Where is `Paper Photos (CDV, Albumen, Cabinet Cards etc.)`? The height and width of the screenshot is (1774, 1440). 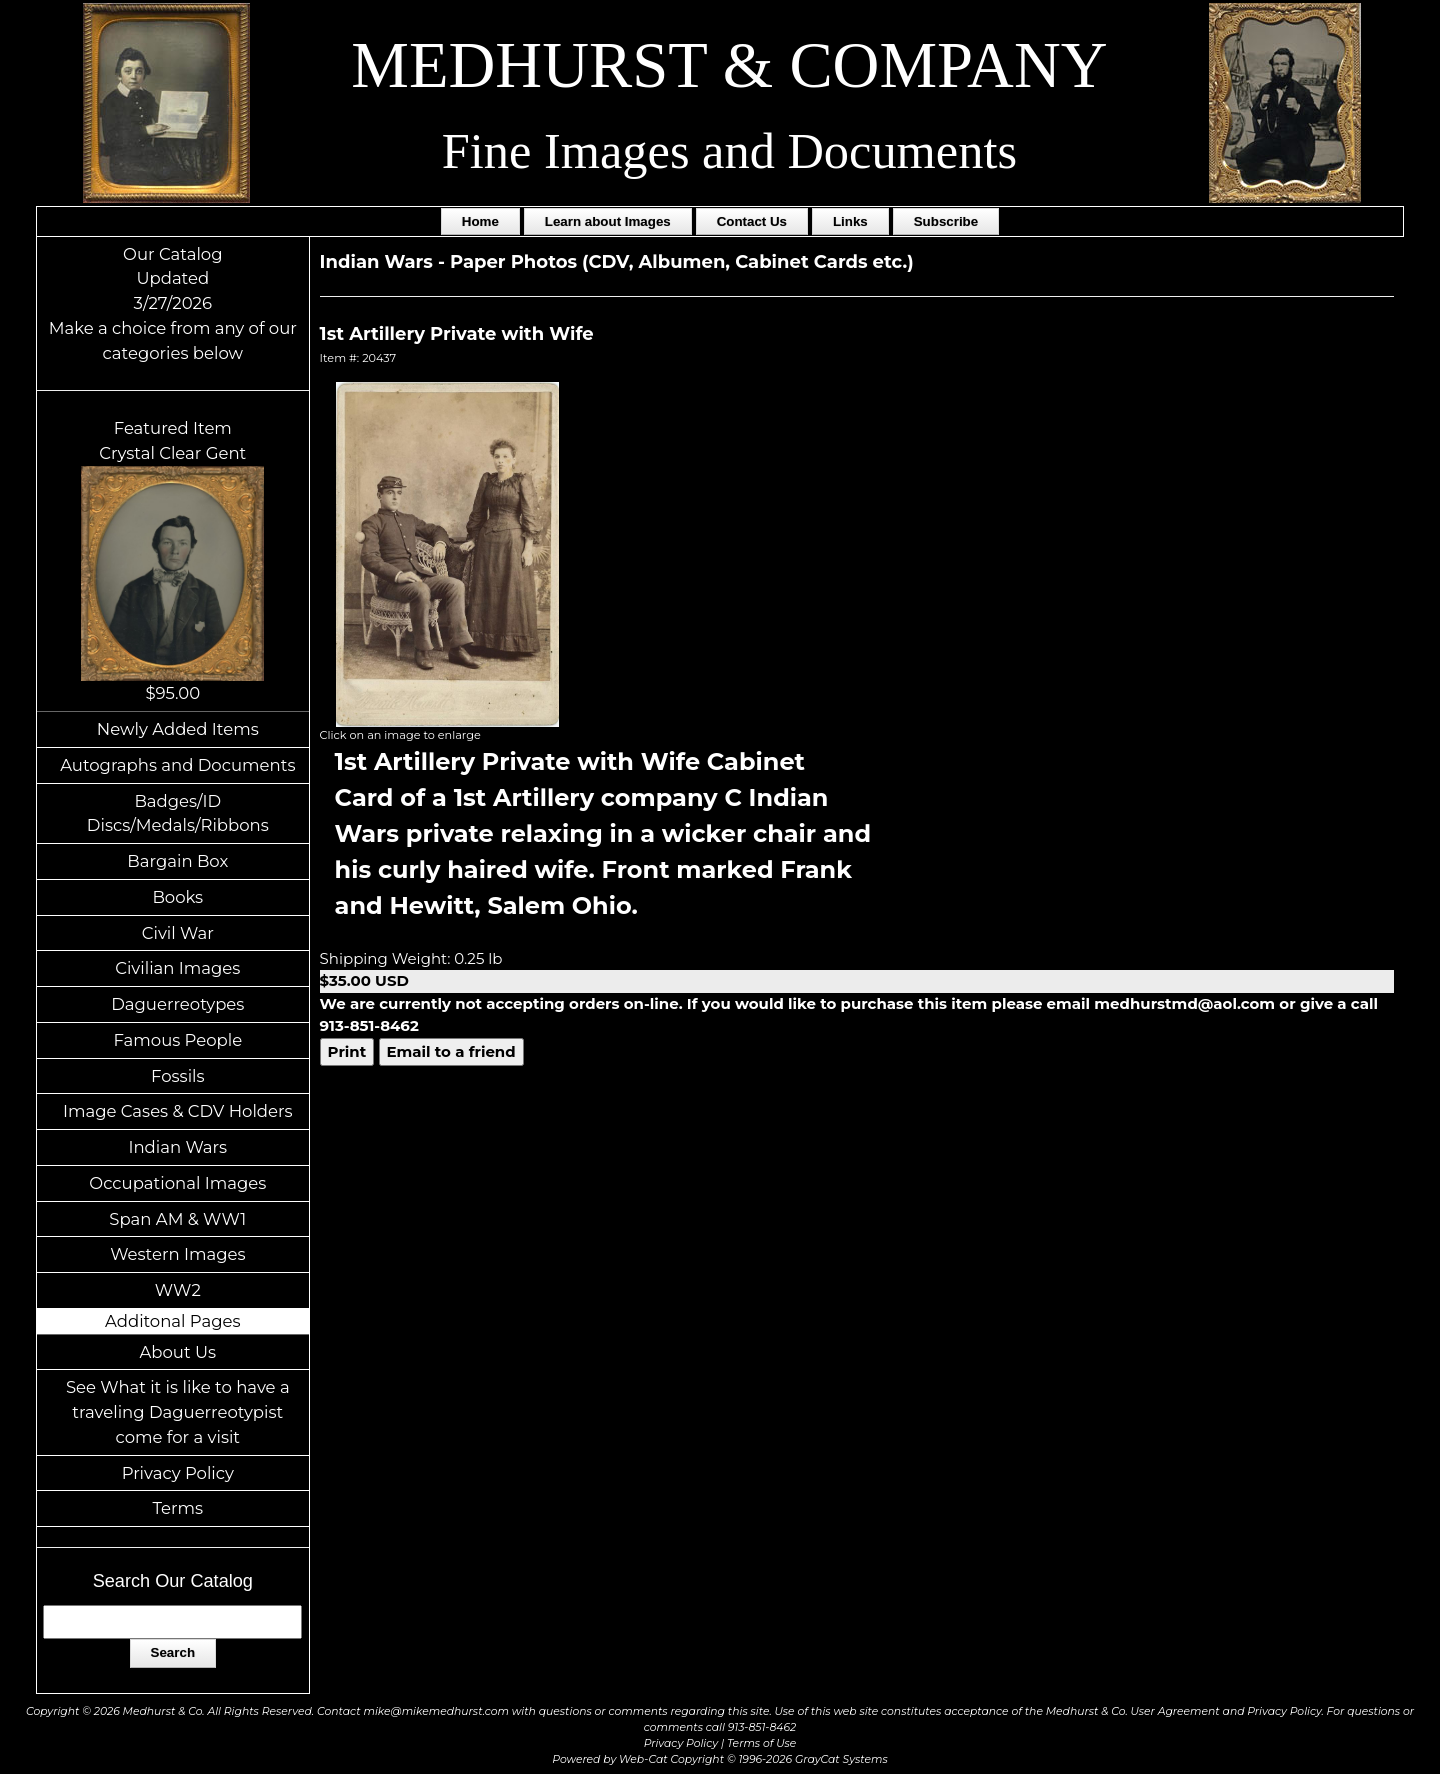
Paper Photos (CDV, Albumen, Cabinet Cards etc.) is located at coordinates (682, 262).